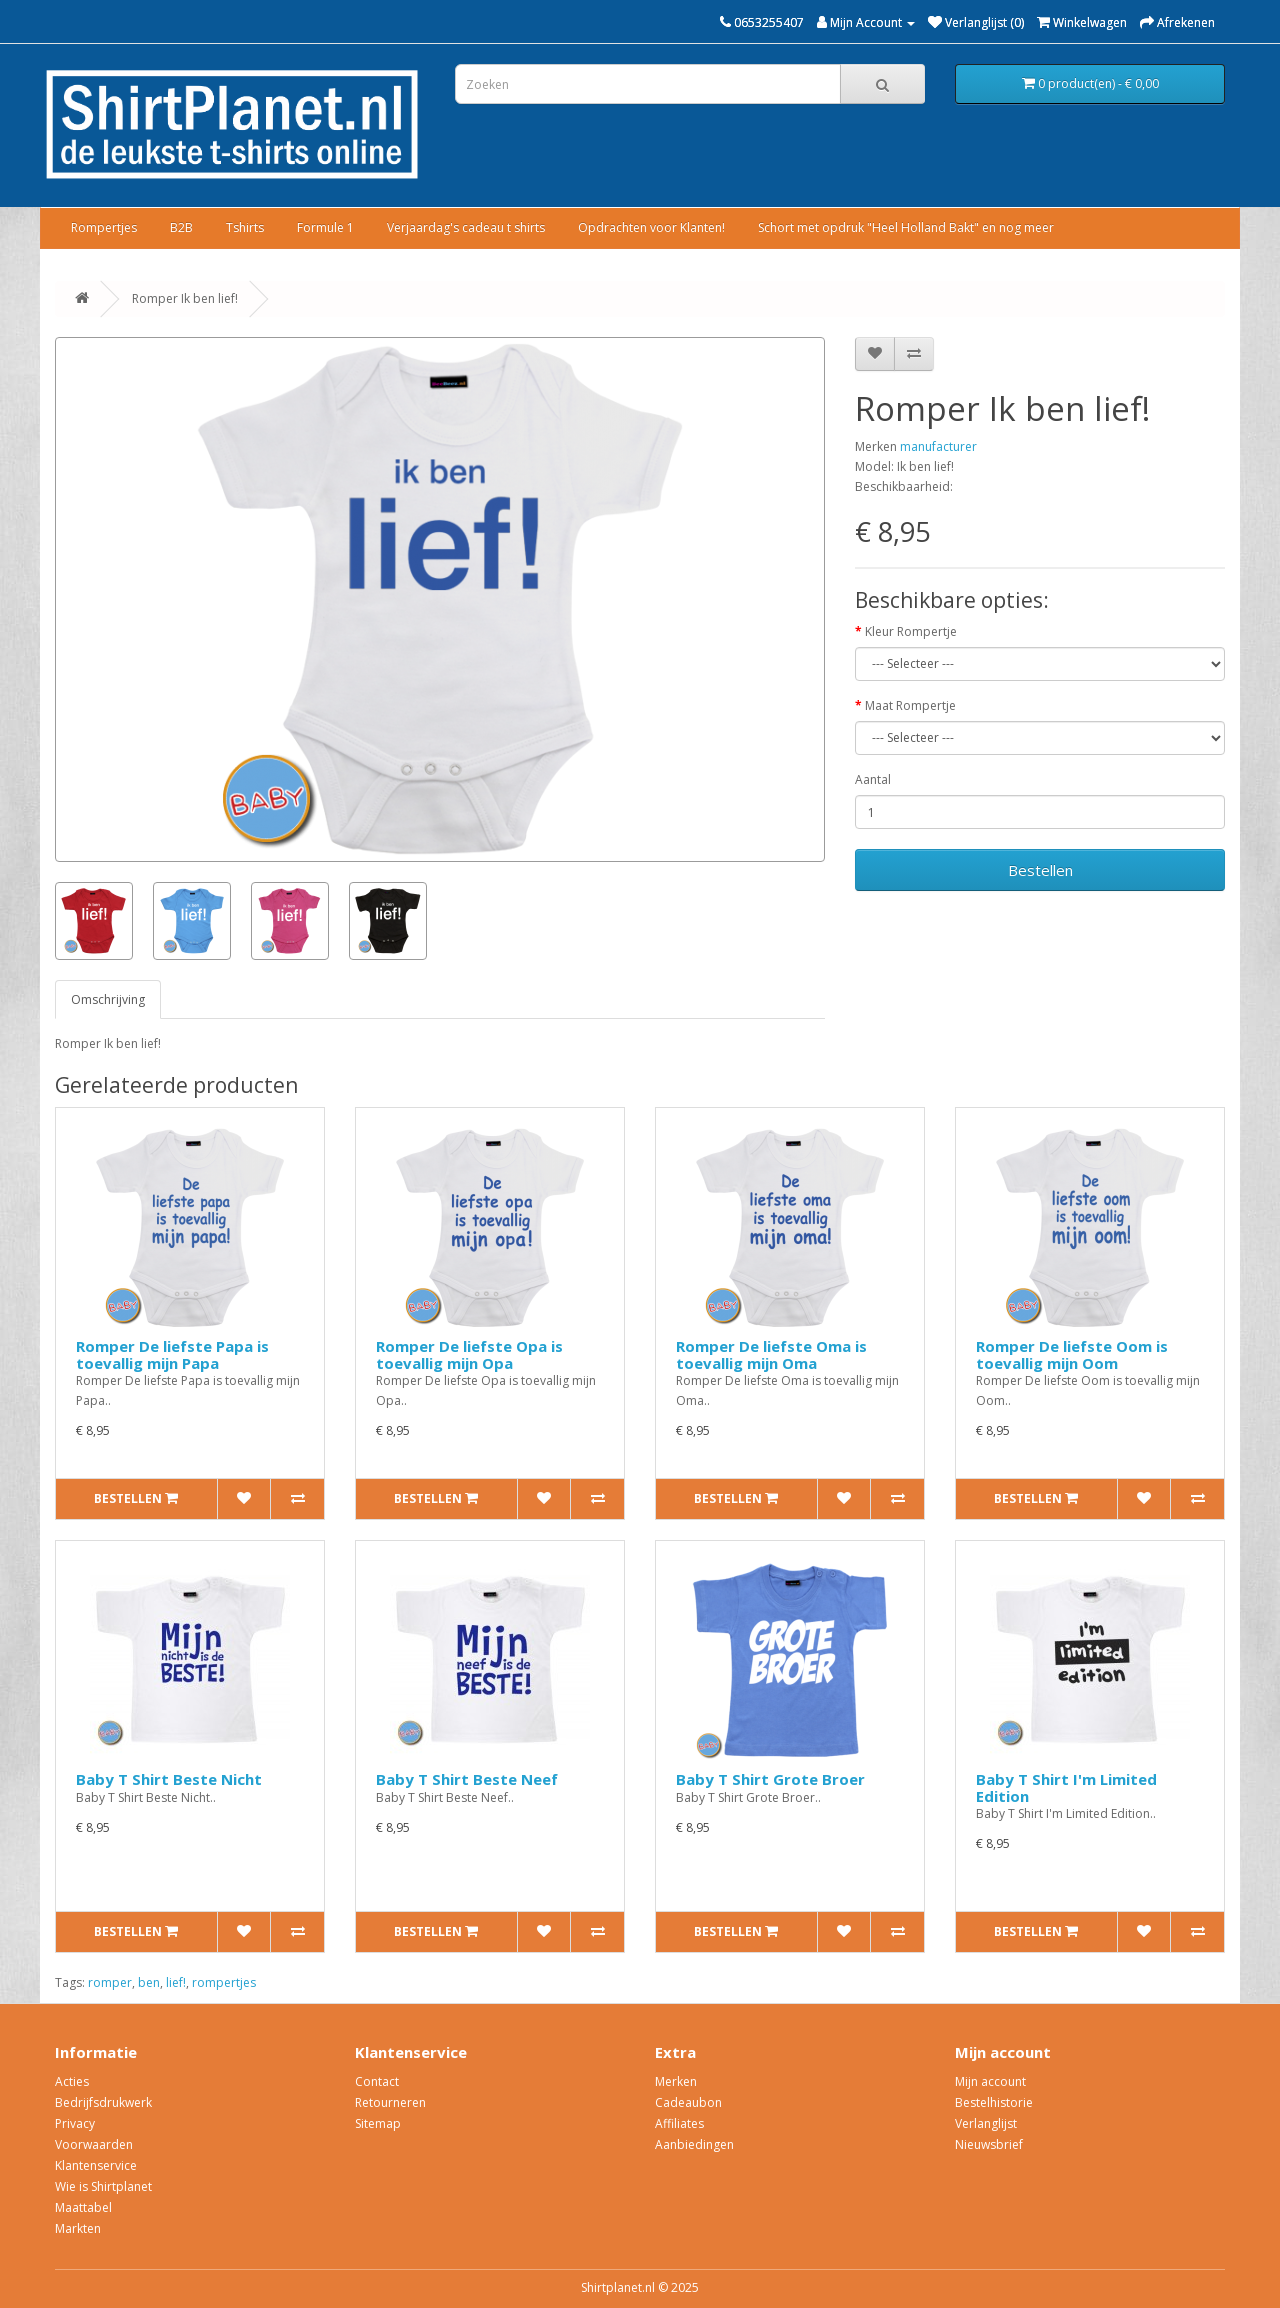 This screenshot has width=1280, height=2308. I want to click on Mijn account, so click(990, 2081).